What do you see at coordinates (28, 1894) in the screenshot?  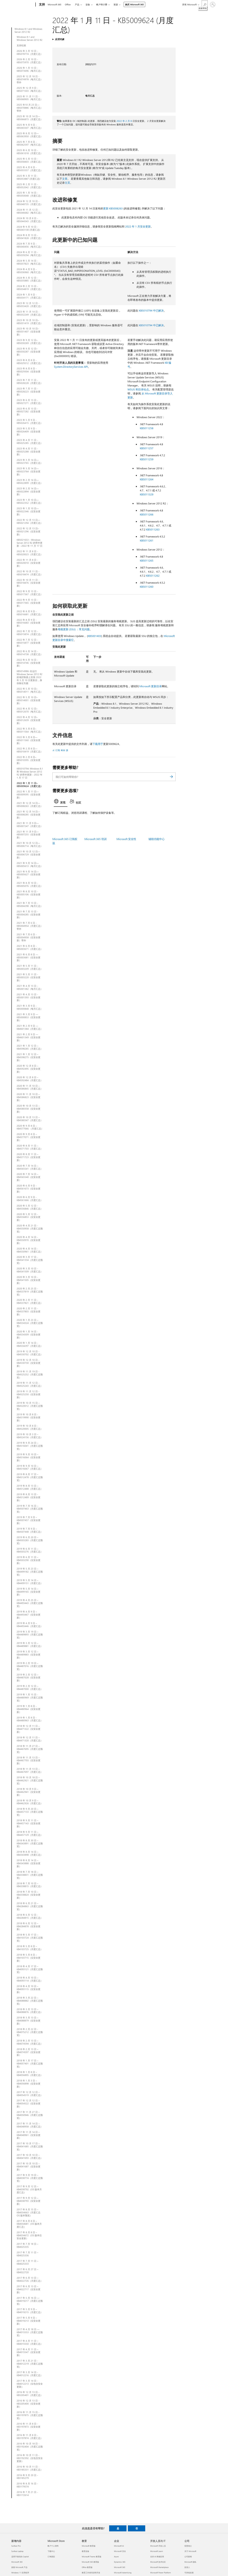 I see `2018 年 7 月 10 日 – KB4338824（仅安全更新）` at bounding box center [28, 1894].